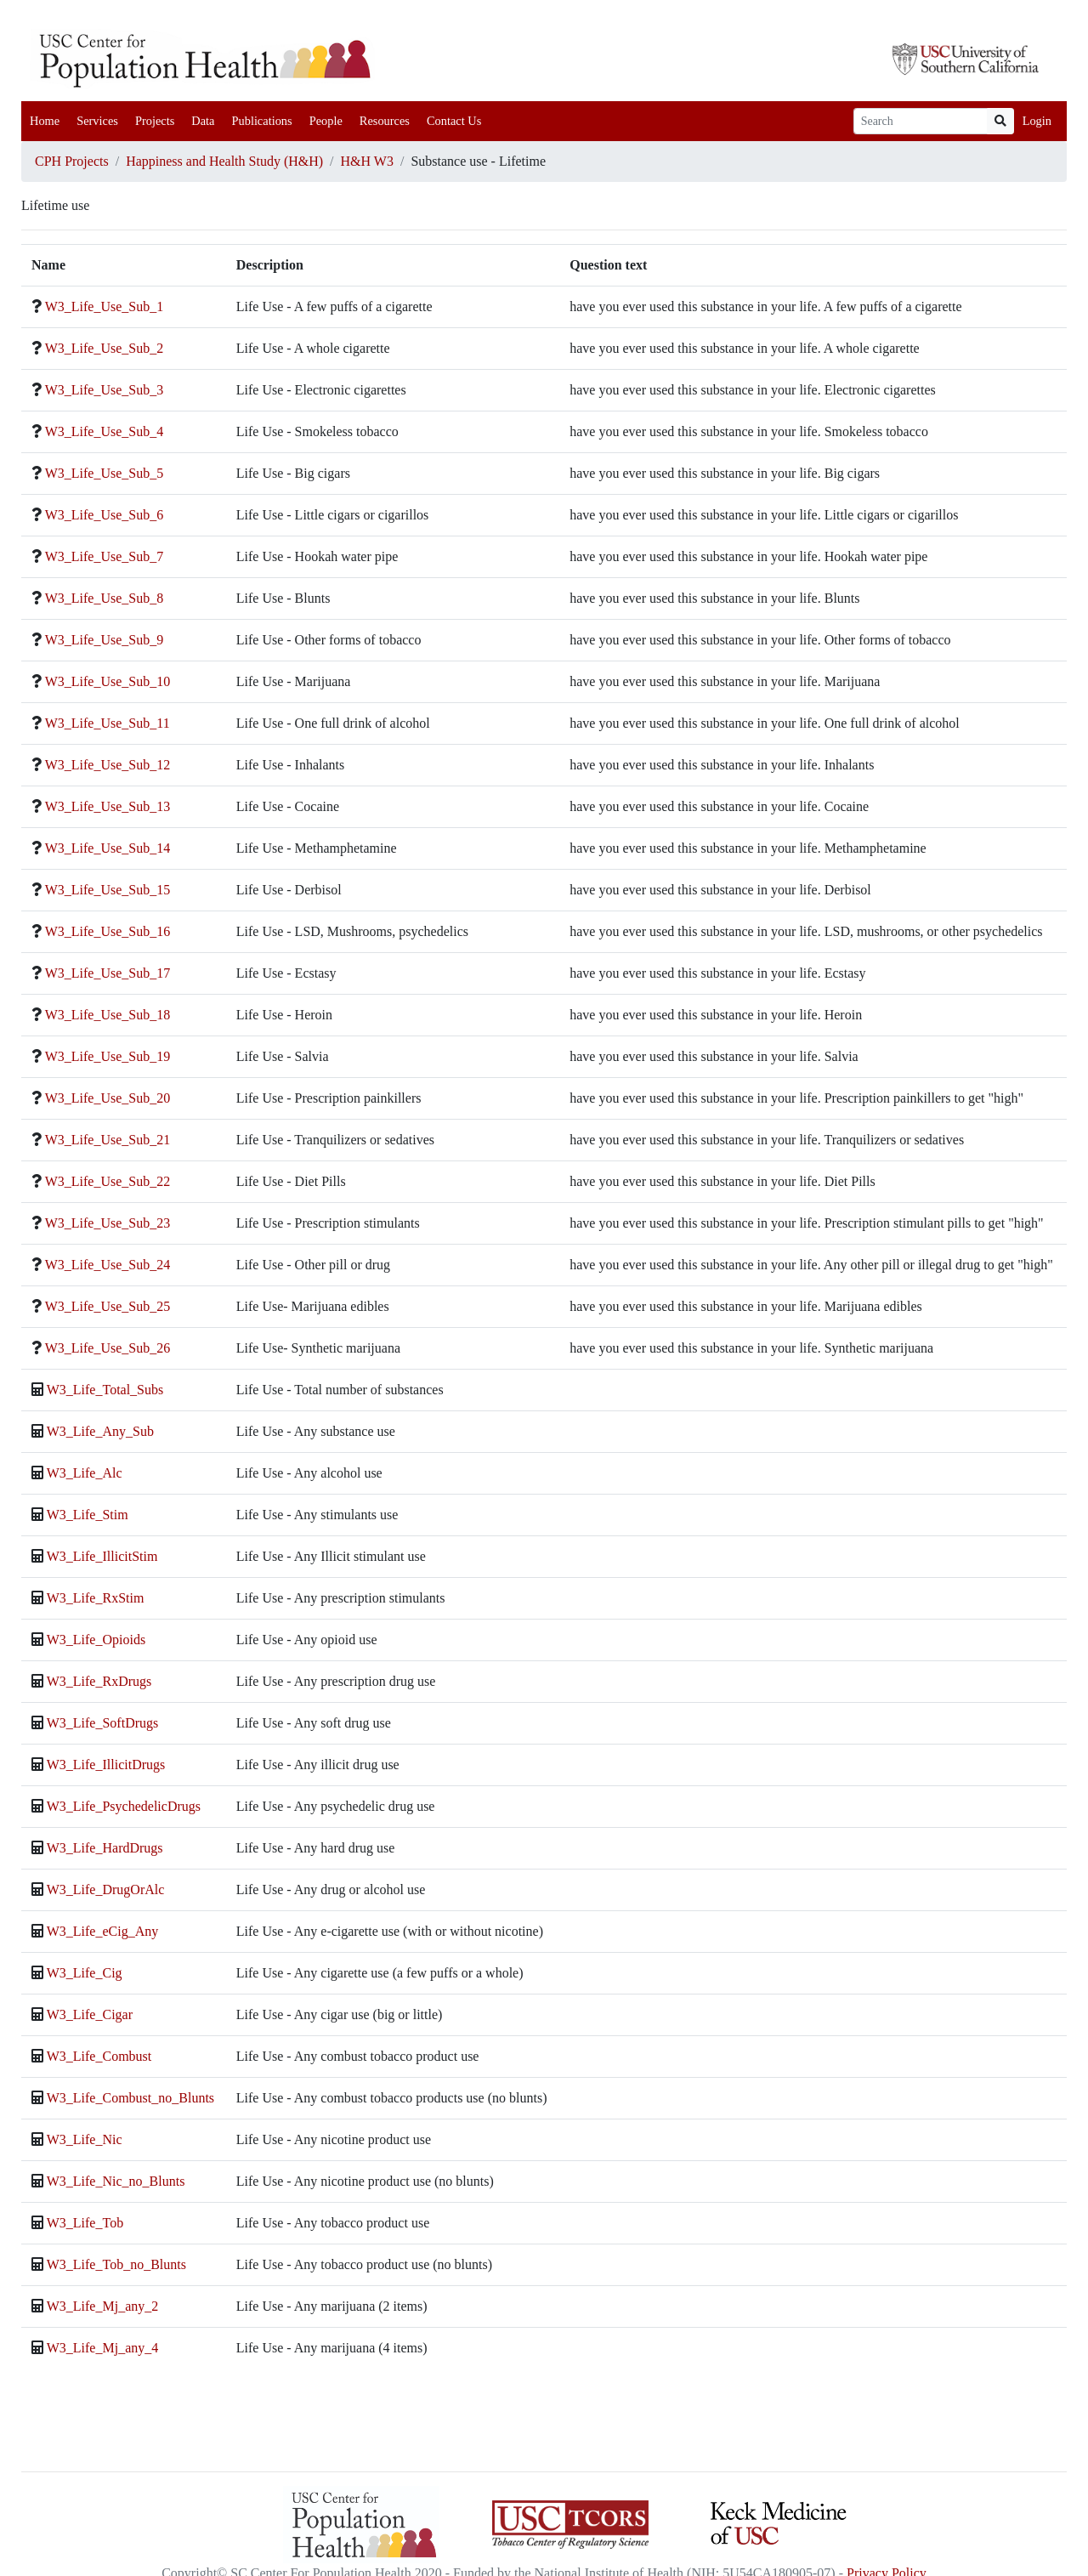 This screenshot has width=1088, height=2576. I want to click on W3_Life_Use_Sub_1, so click(104, 306).